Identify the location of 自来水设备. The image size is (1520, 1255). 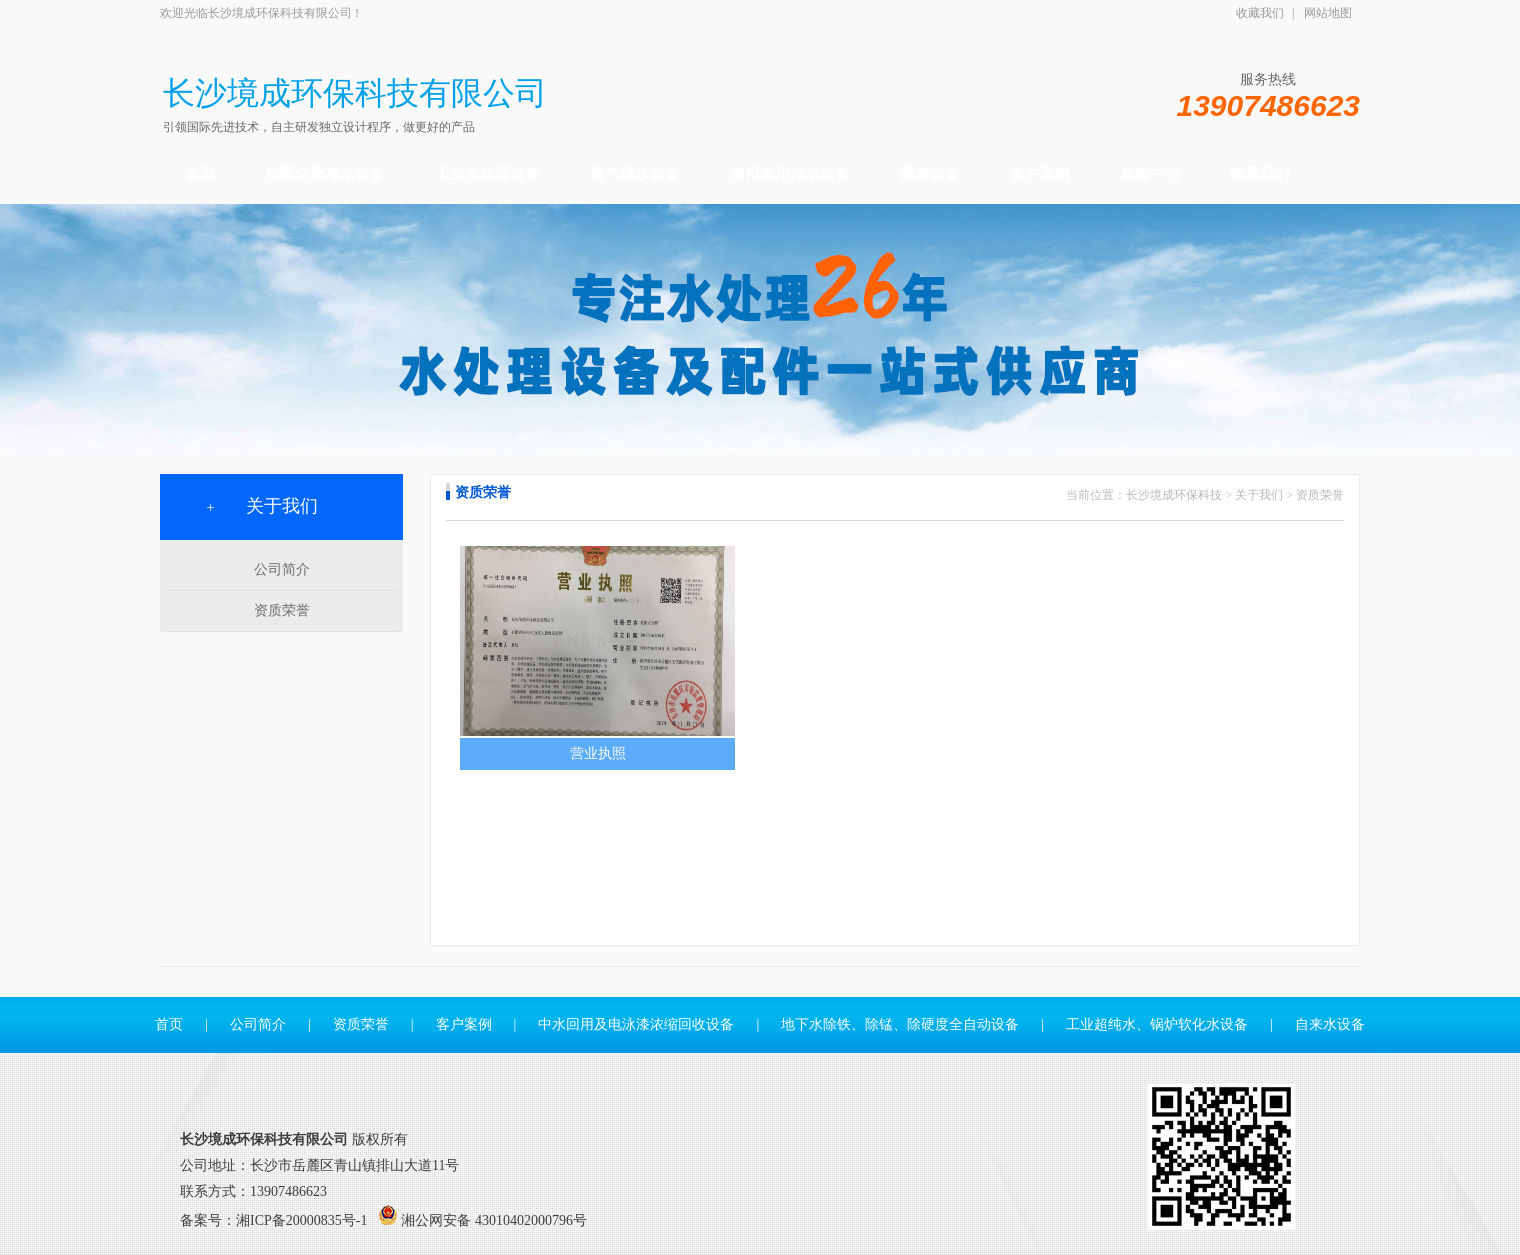
(1330, 1024).